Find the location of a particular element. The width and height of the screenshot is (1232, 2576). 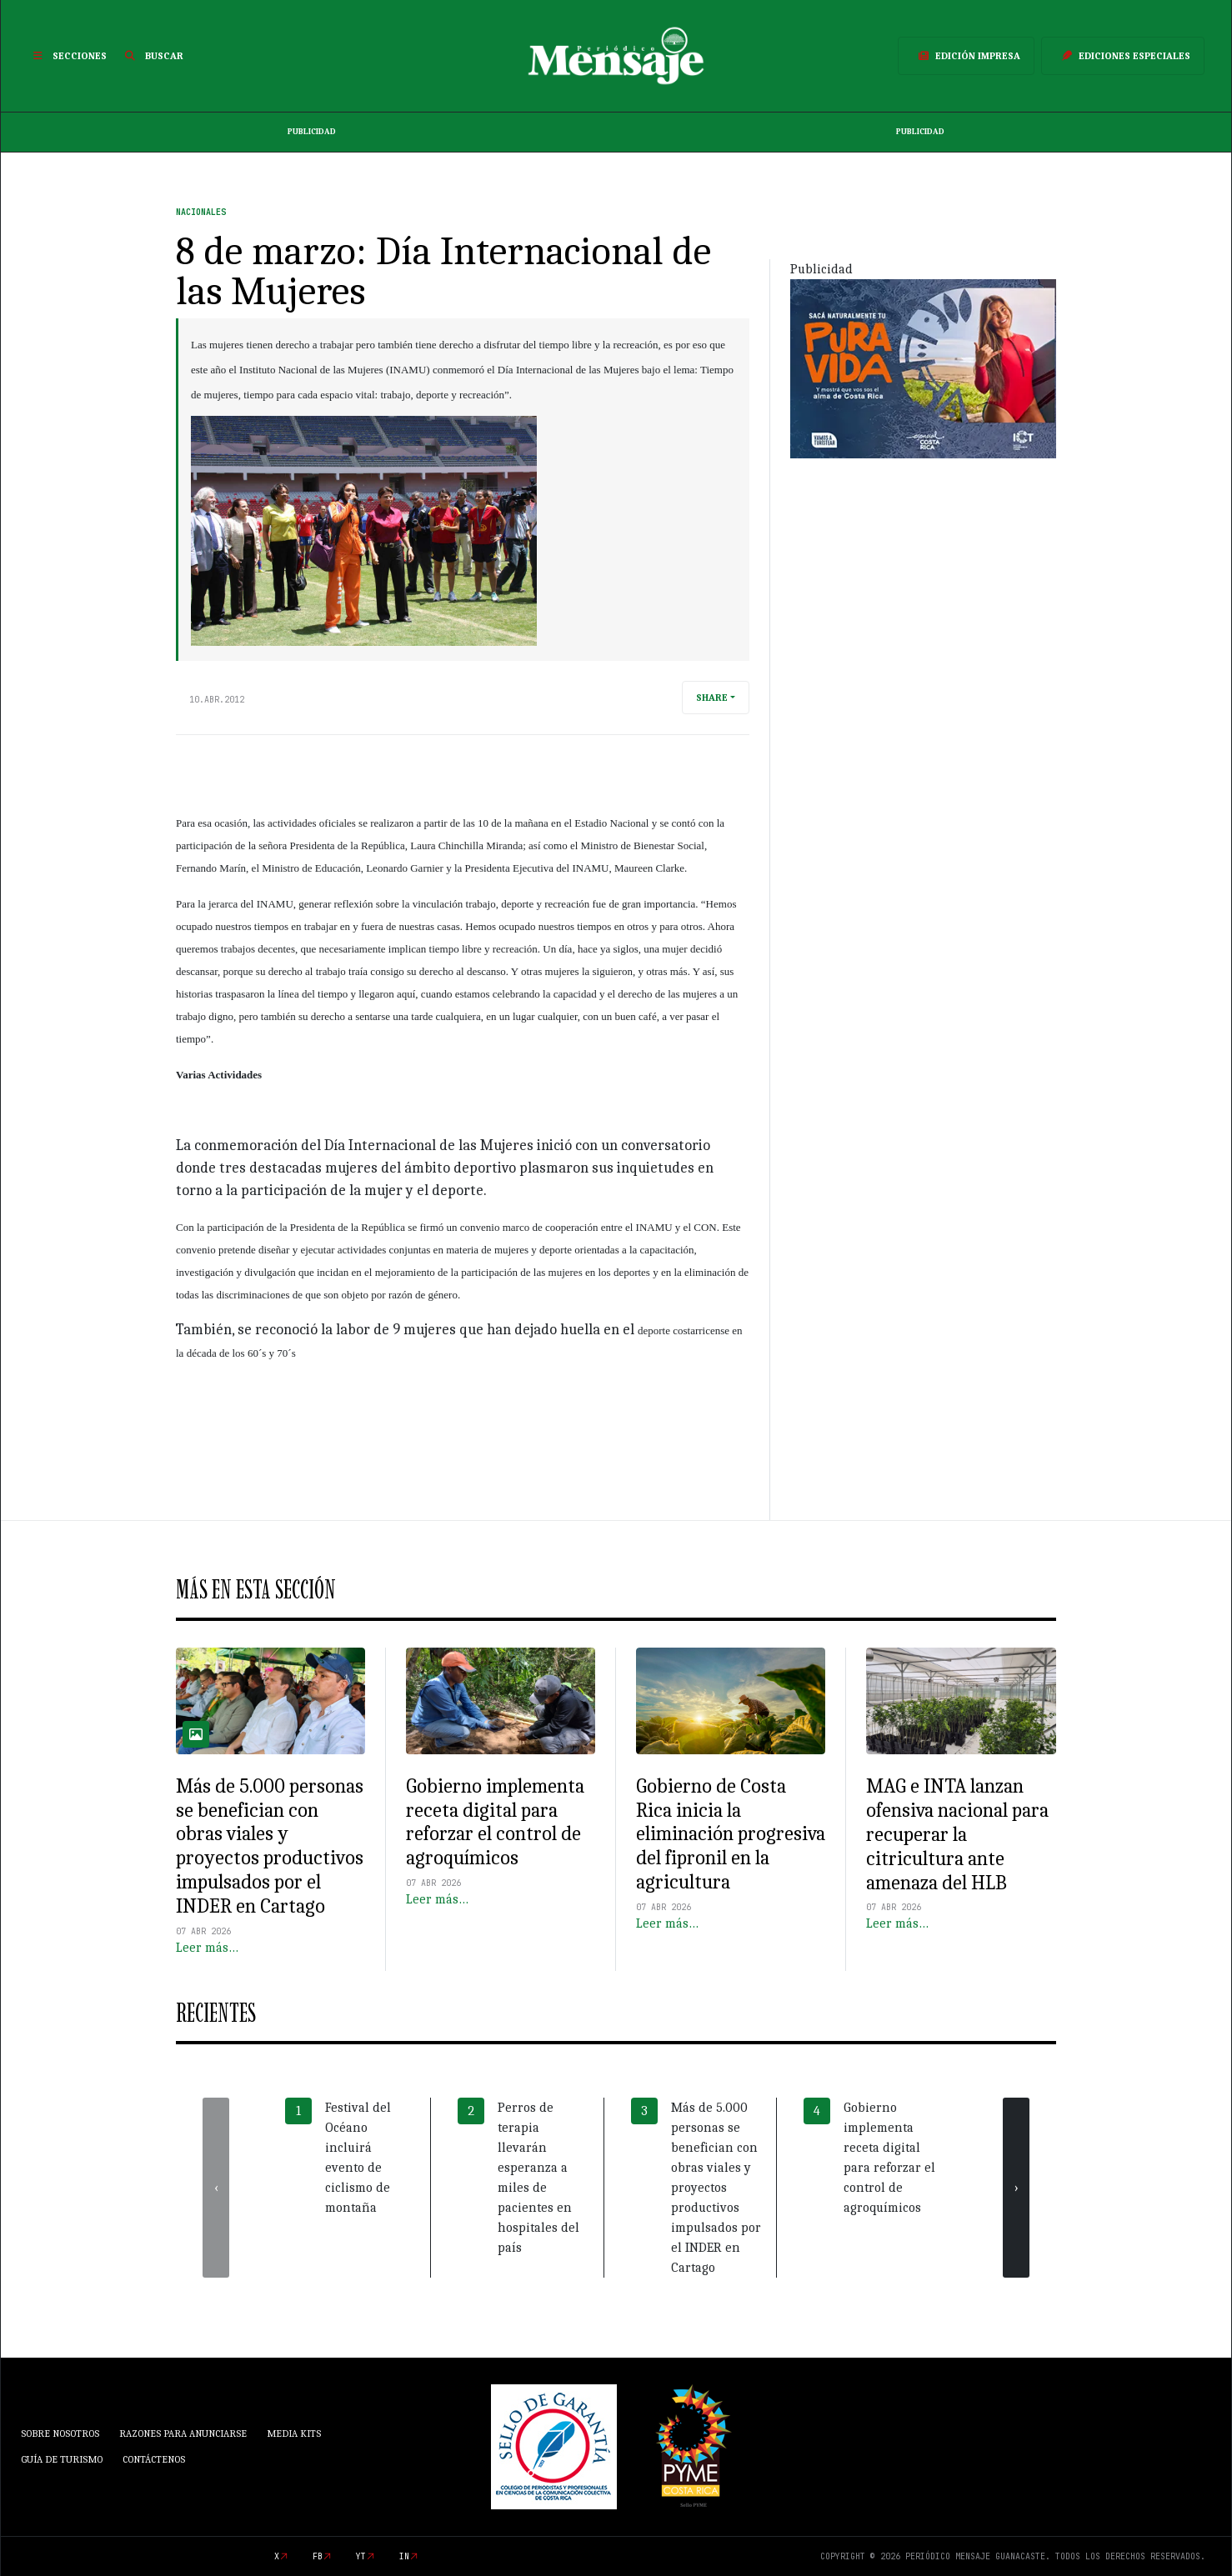

Contáctenos is located at coordinates (154, 2459).